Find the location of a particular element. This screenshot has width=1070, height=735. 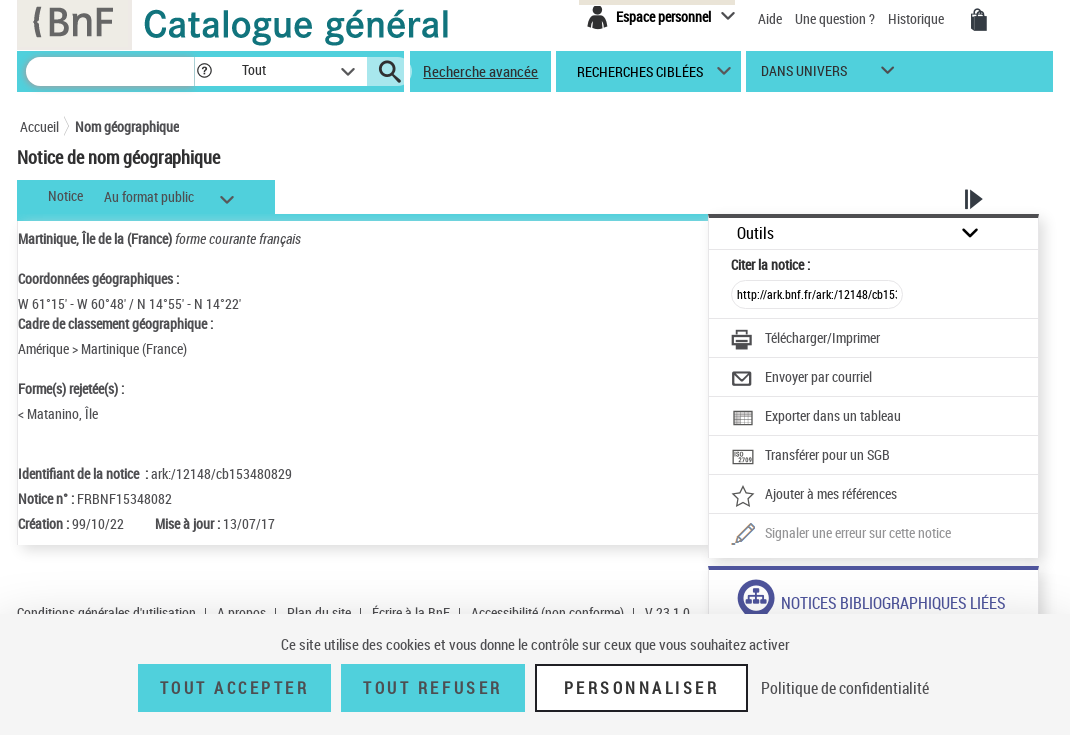

dans univers is located at coordinates (804, 75).